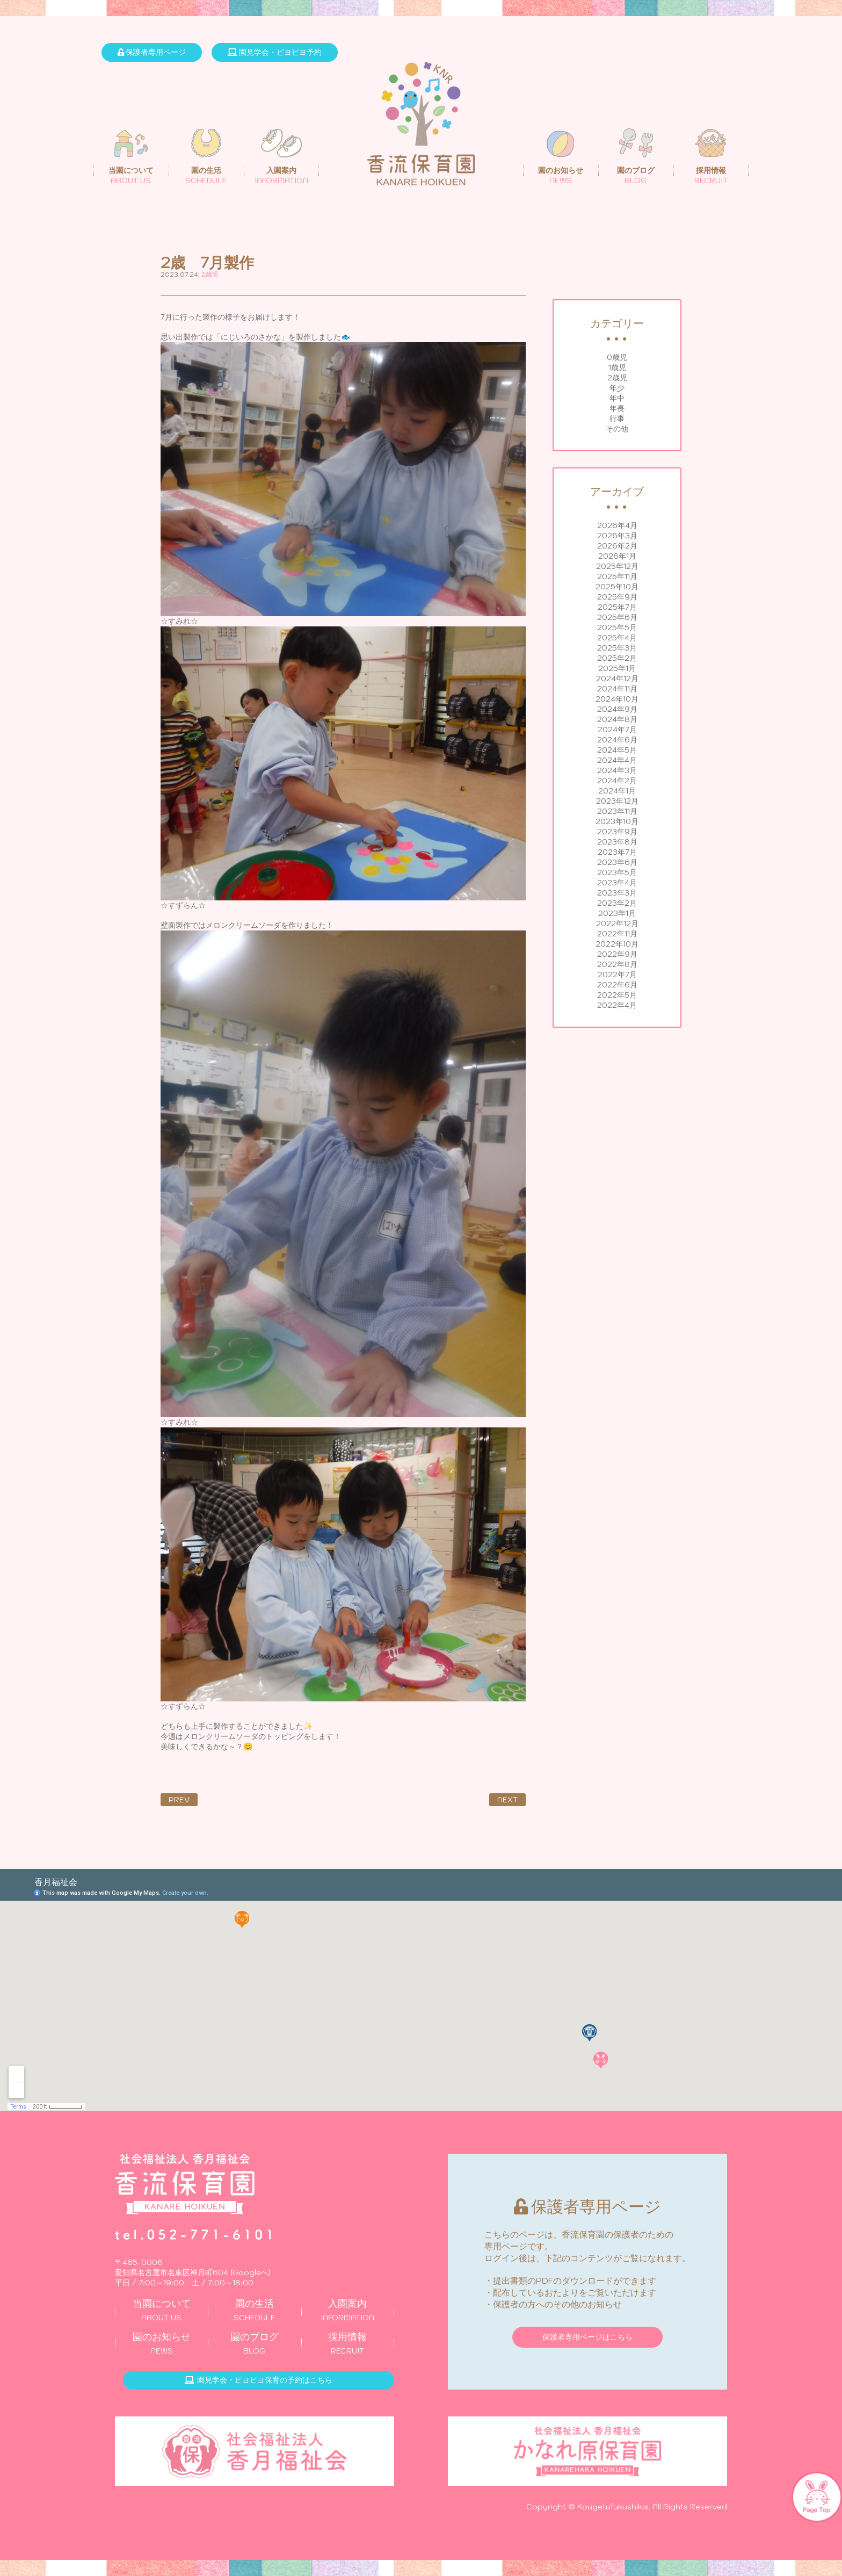  What do you see at coordinates (347, 2343) in the screenshot?
I see `RECRUIT` at bounding box center [347, 2343].